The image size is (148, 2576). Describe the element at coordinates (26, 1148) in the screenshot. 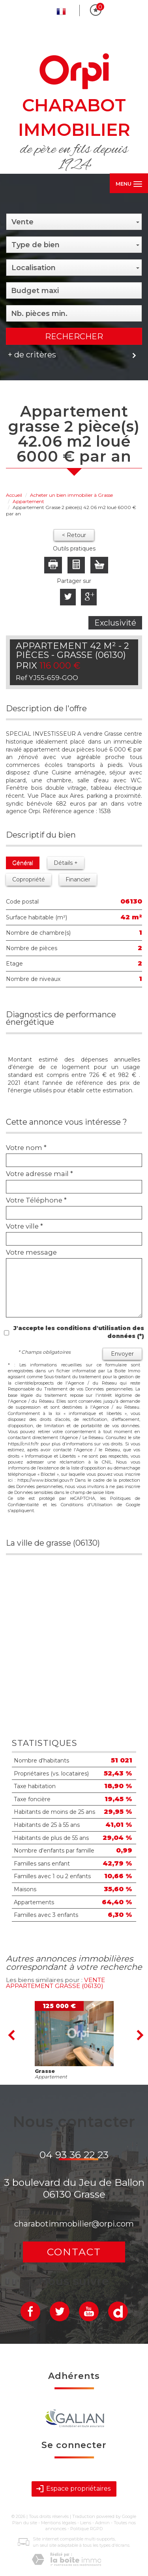

I see `Votre nom *` at that location.